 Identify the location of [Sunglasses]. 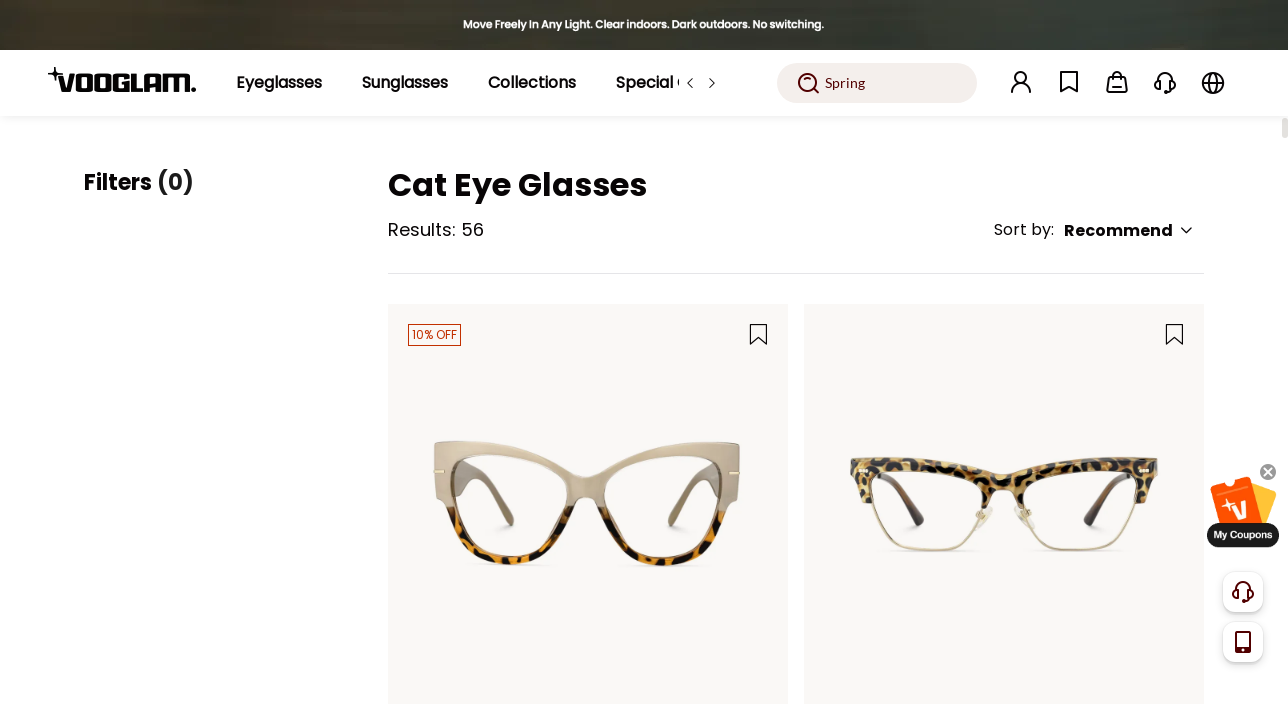
(405, 83).